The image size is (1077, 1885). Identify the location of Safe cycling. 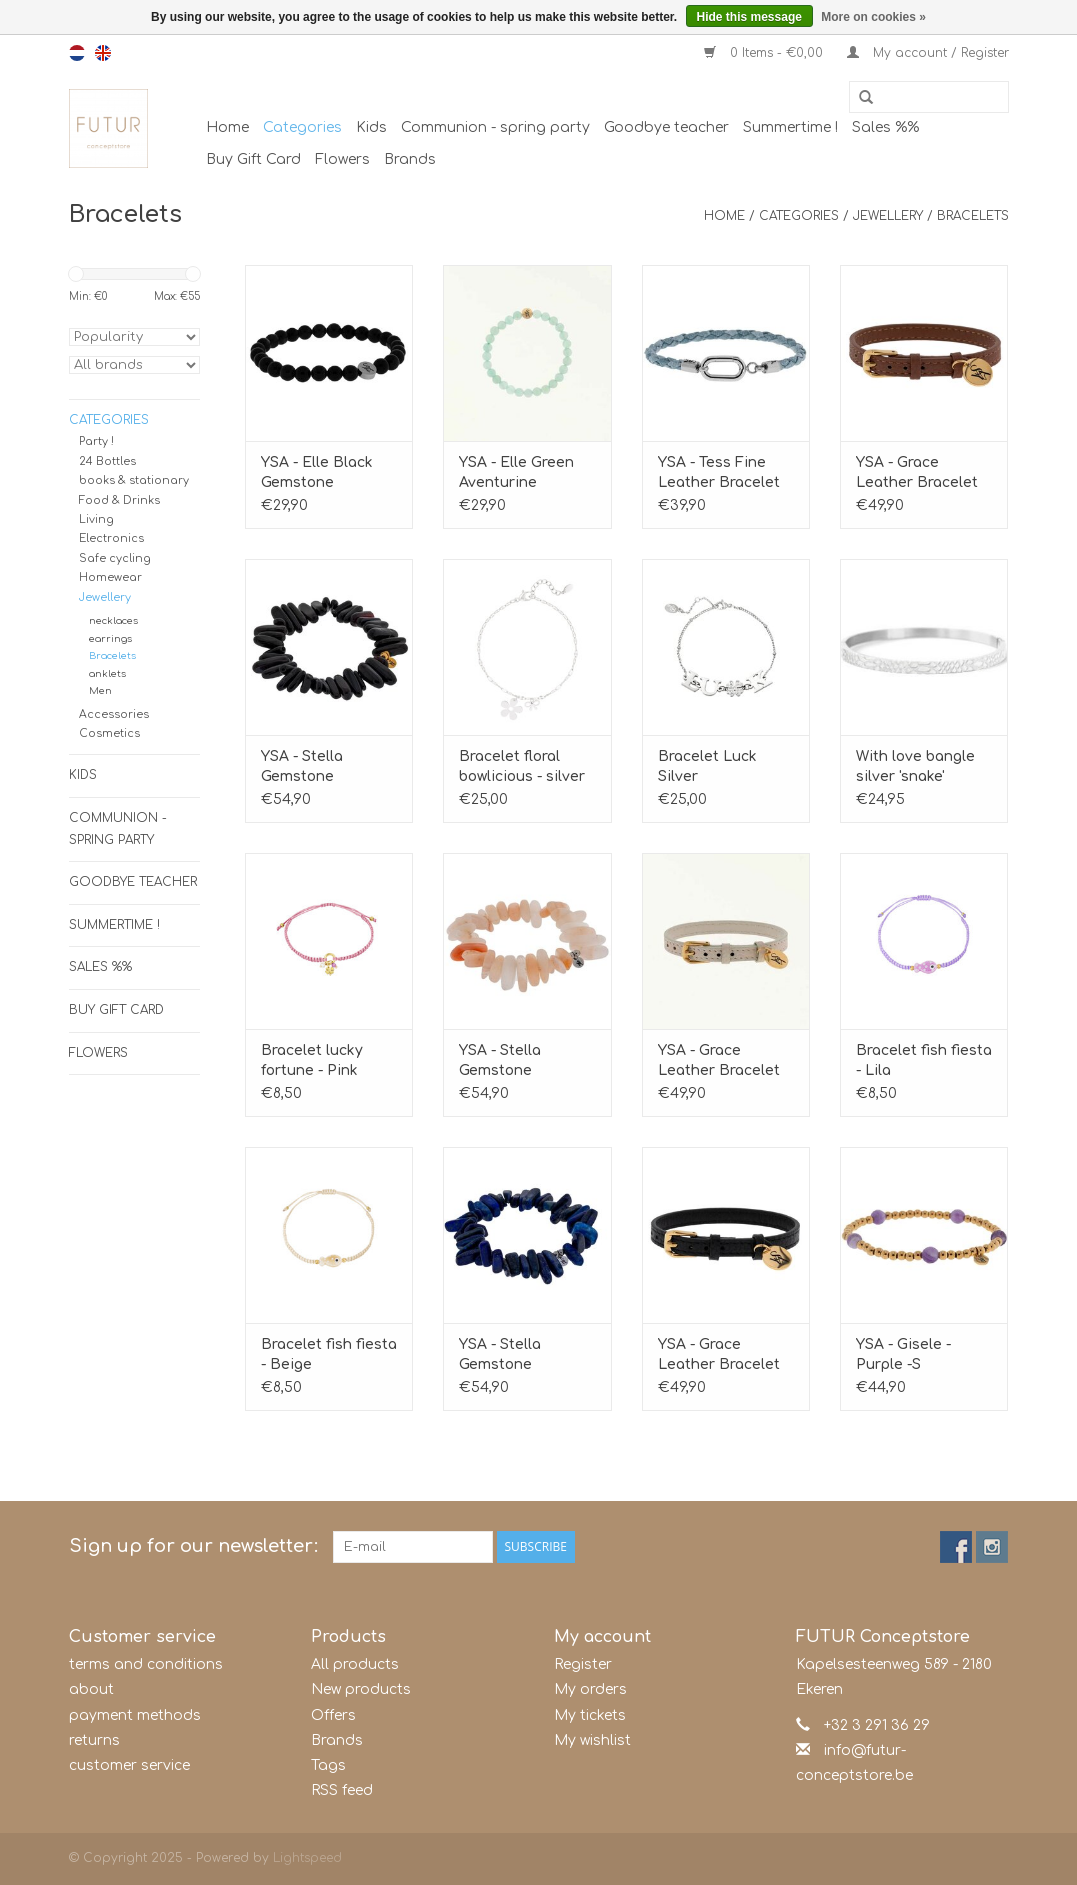
(115, 558).